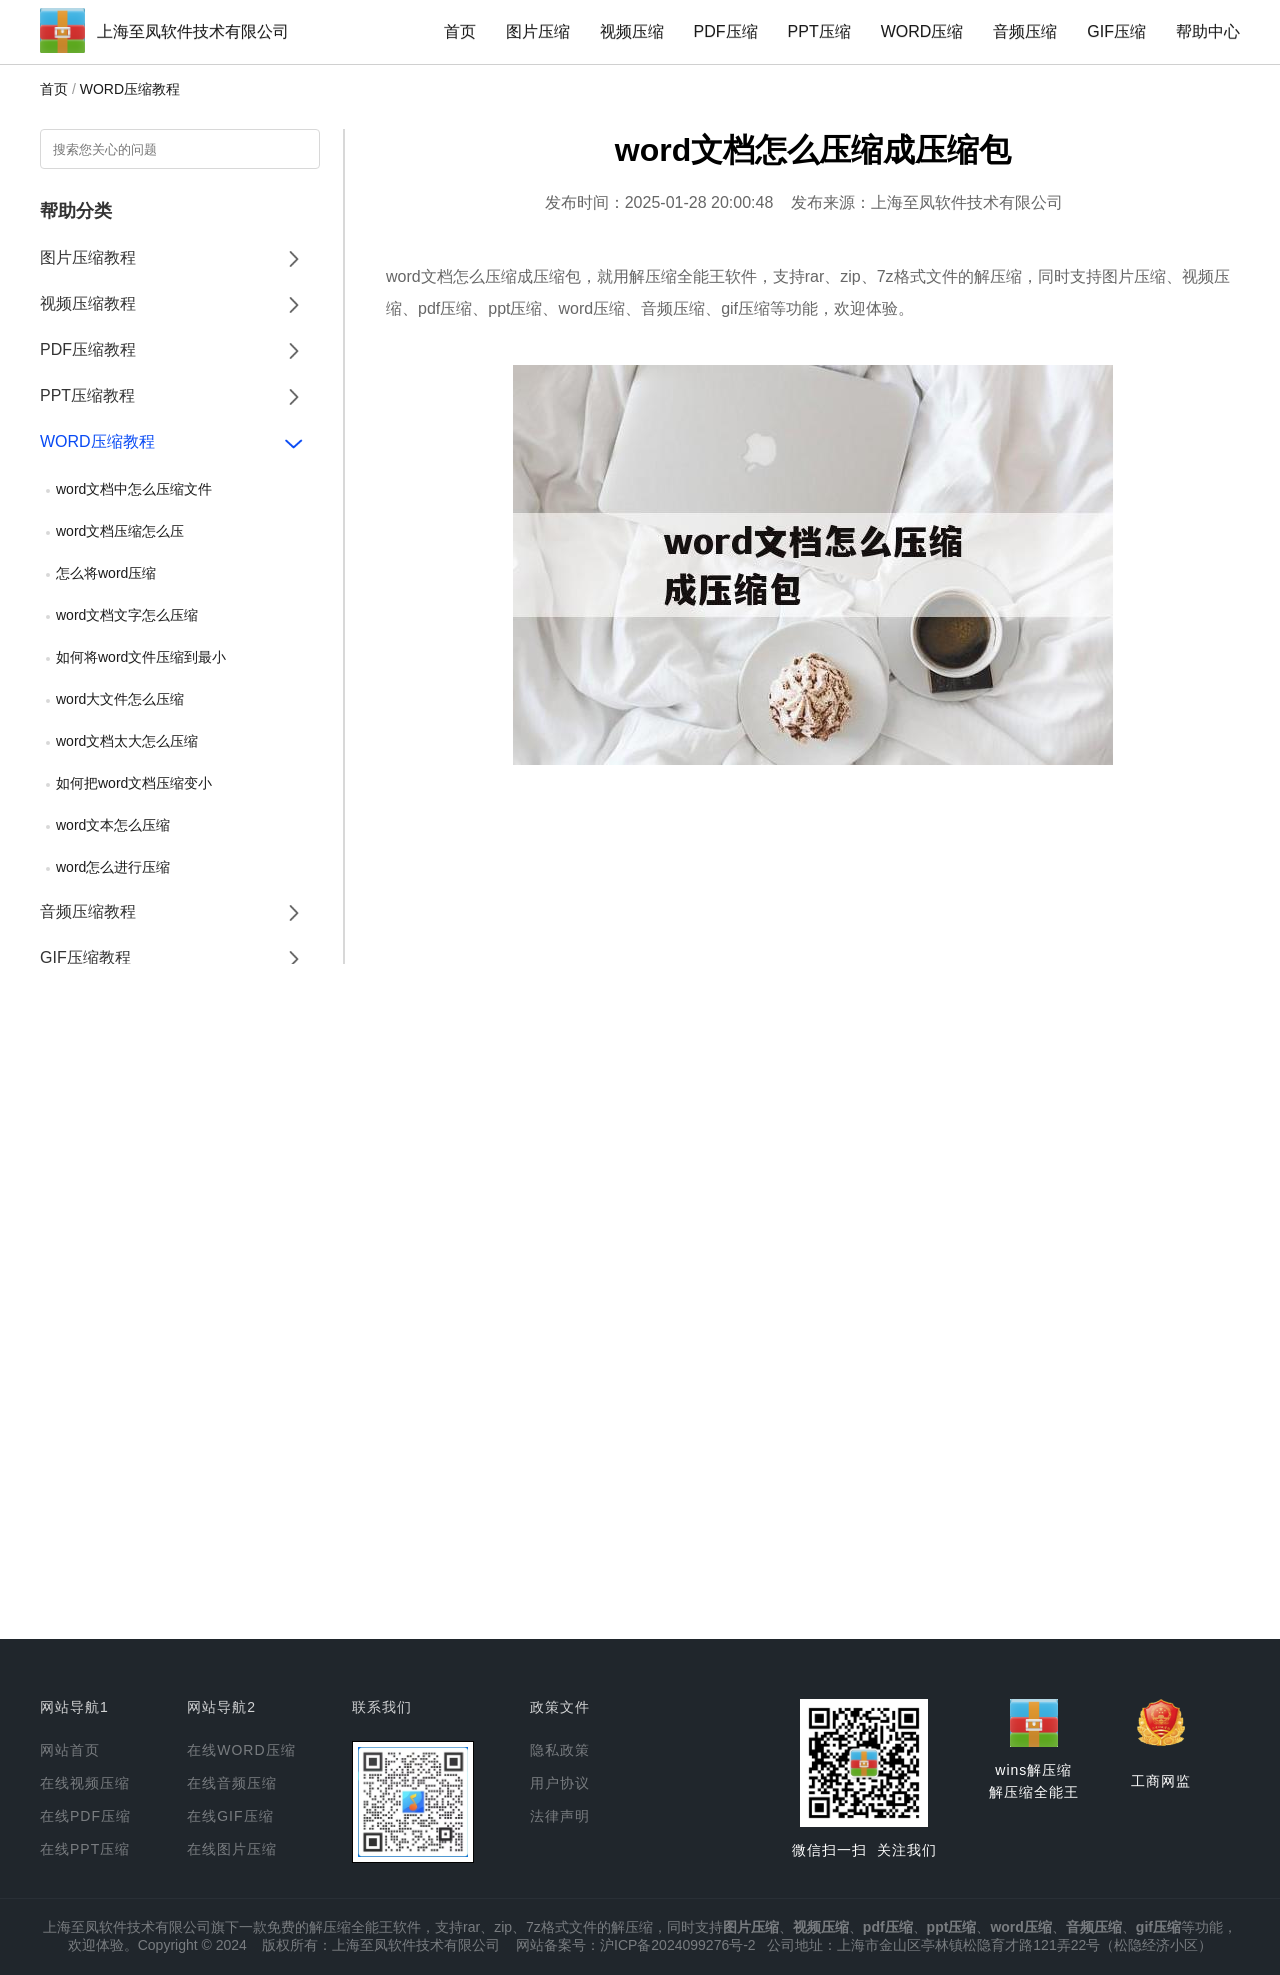 This screenshot has height=1975, width=1280. Describe the element at coordinates (241, 1750) in the screenshot. I see `在线WORD压缩` at that location.